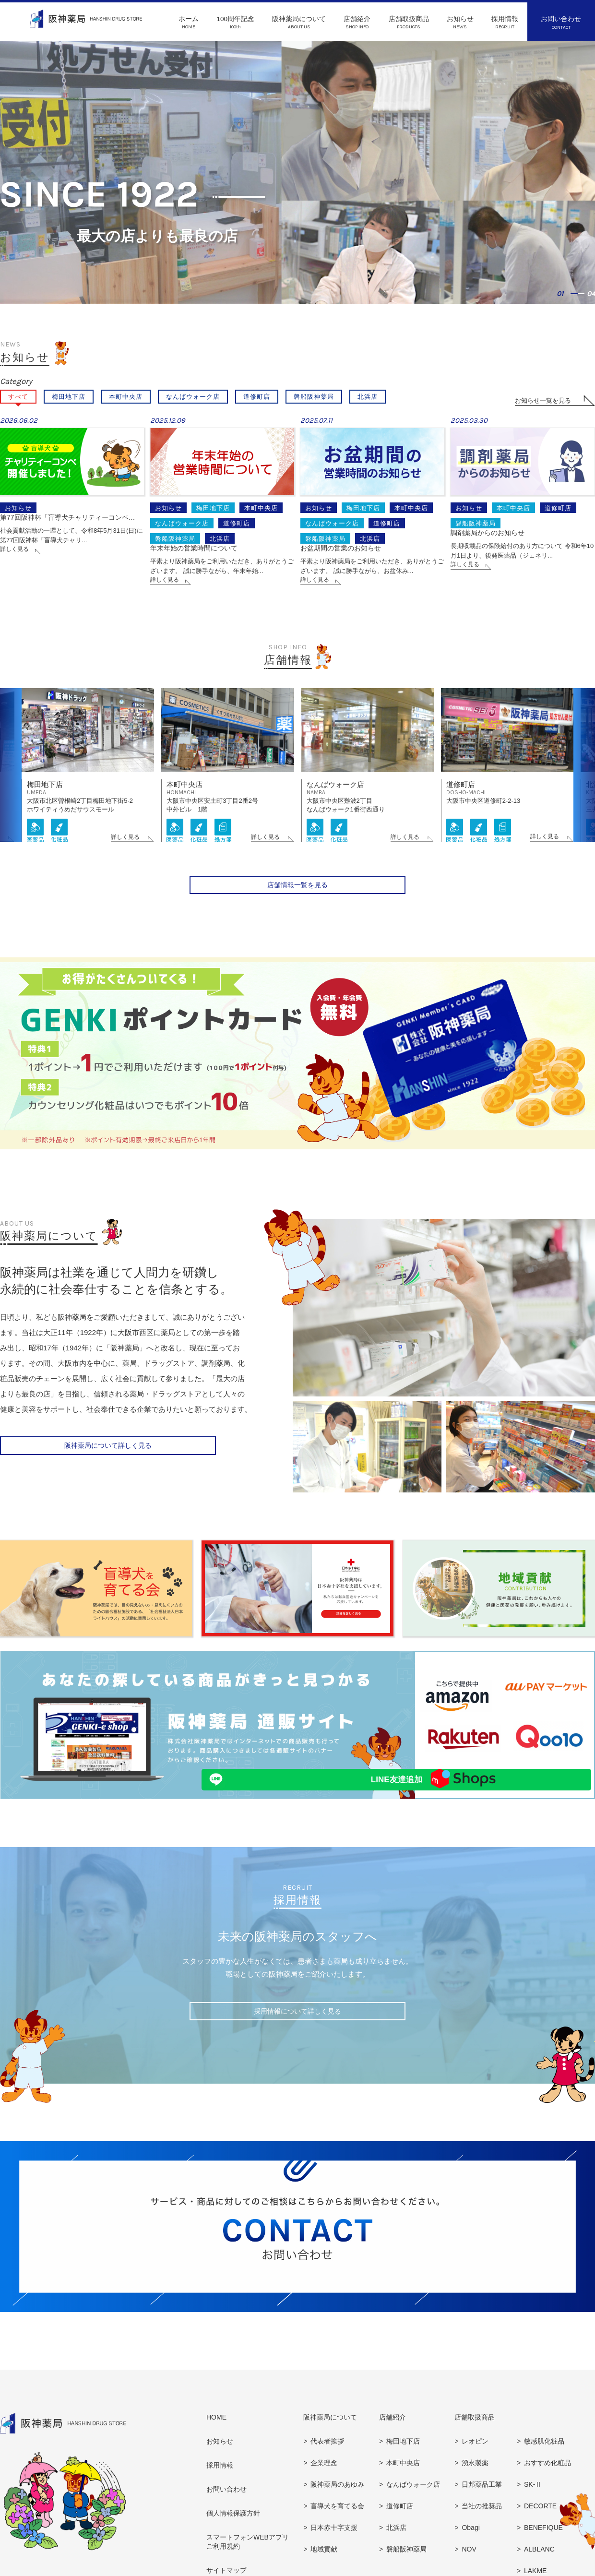  I want to click on 阪神薬局について, so click(299, 22).